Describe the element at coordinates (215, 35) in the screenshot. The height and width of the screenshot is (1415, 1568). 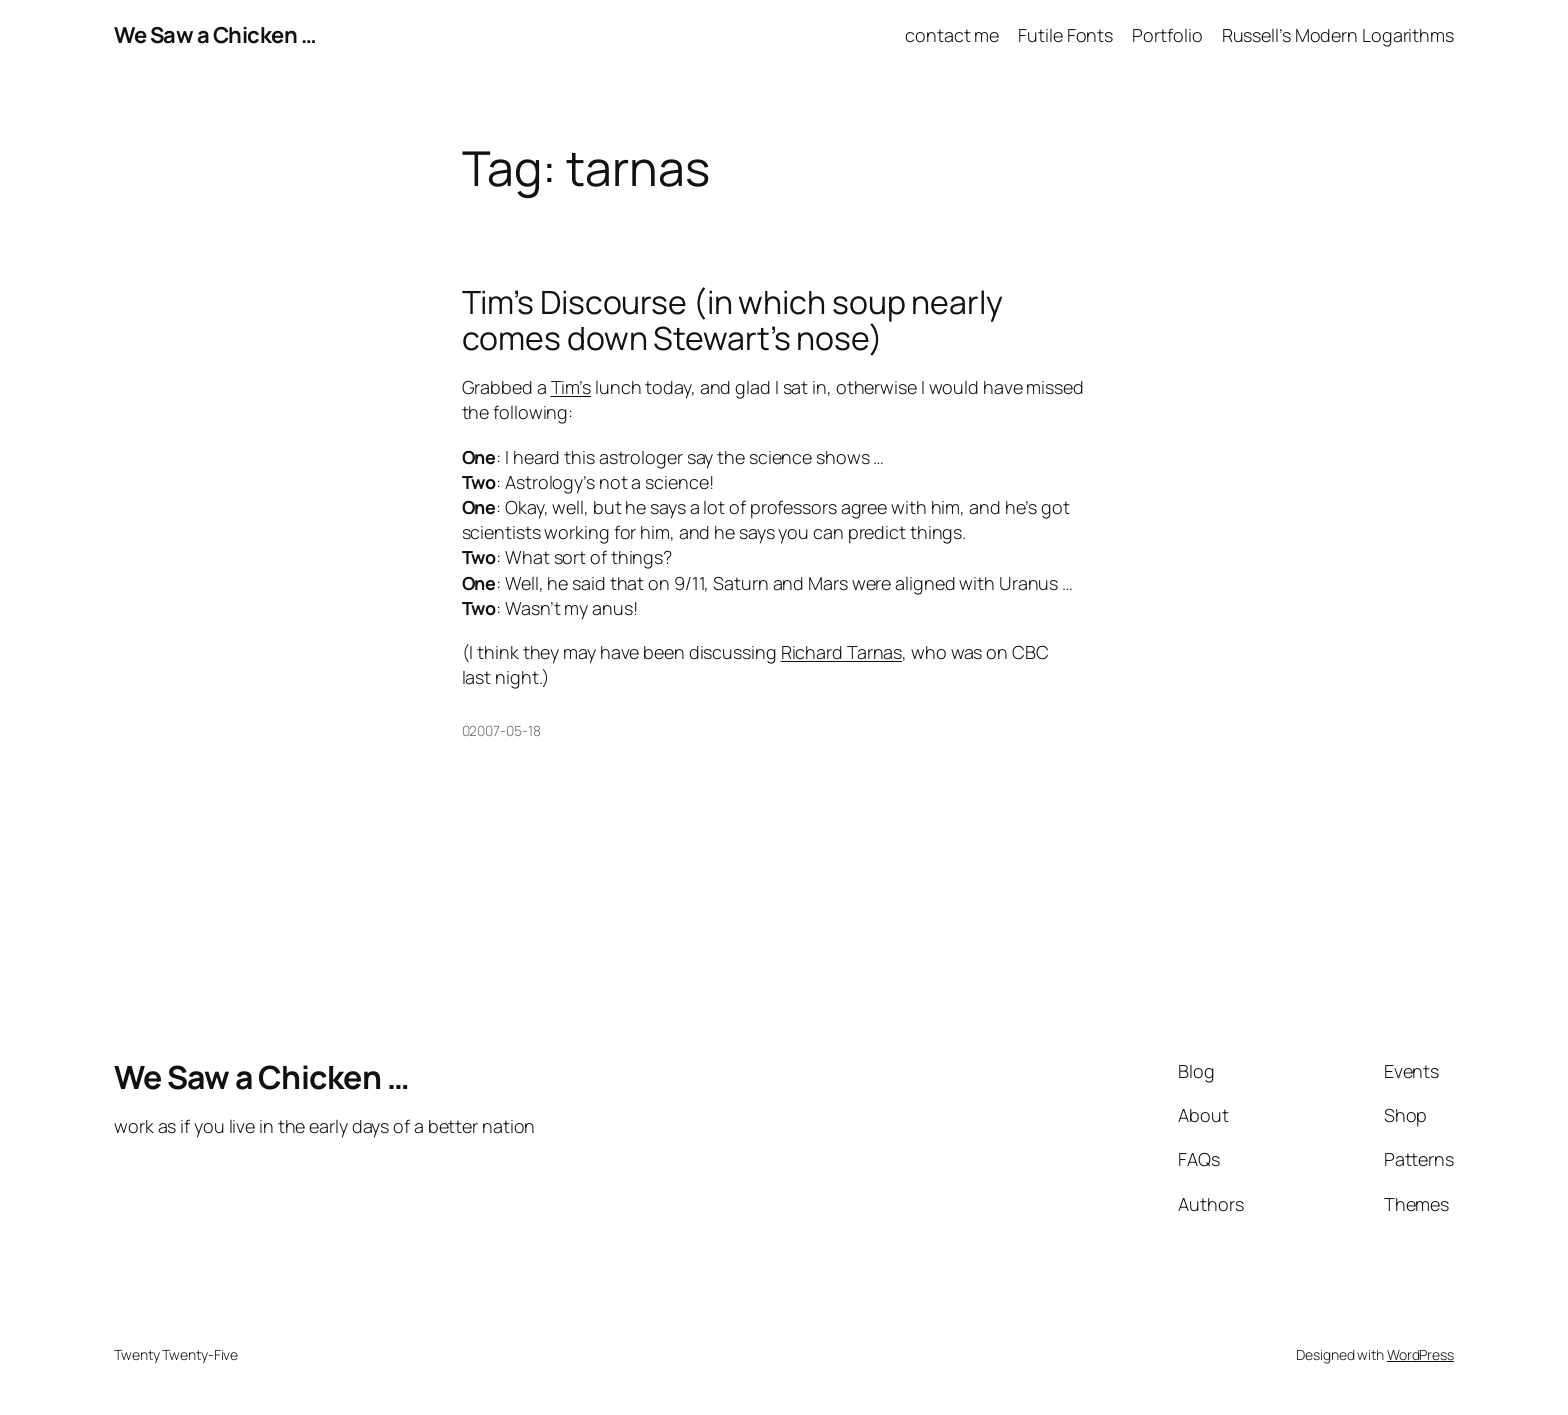
I see `We Saw a Chicken …` at that location.